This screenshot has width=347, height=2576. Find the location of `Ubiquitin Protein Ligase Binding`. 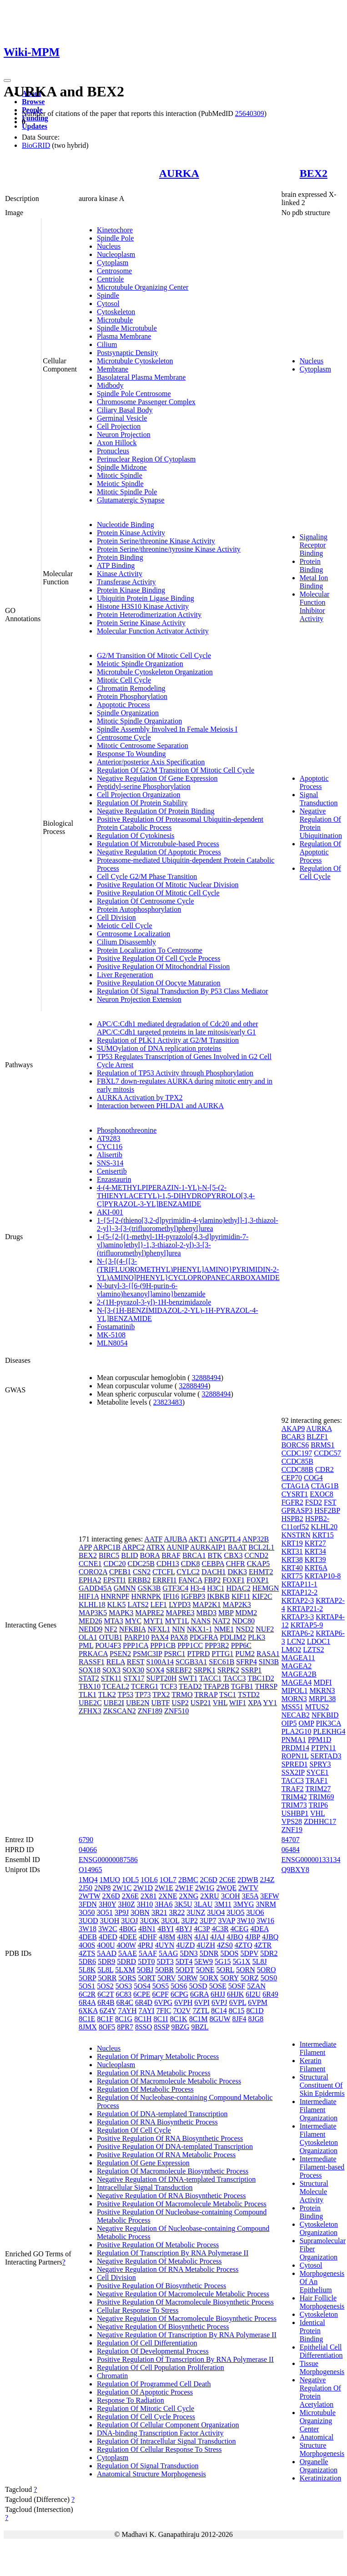

Ubiquitin Protein Ligase Binding is located at coordinates (145, 598).